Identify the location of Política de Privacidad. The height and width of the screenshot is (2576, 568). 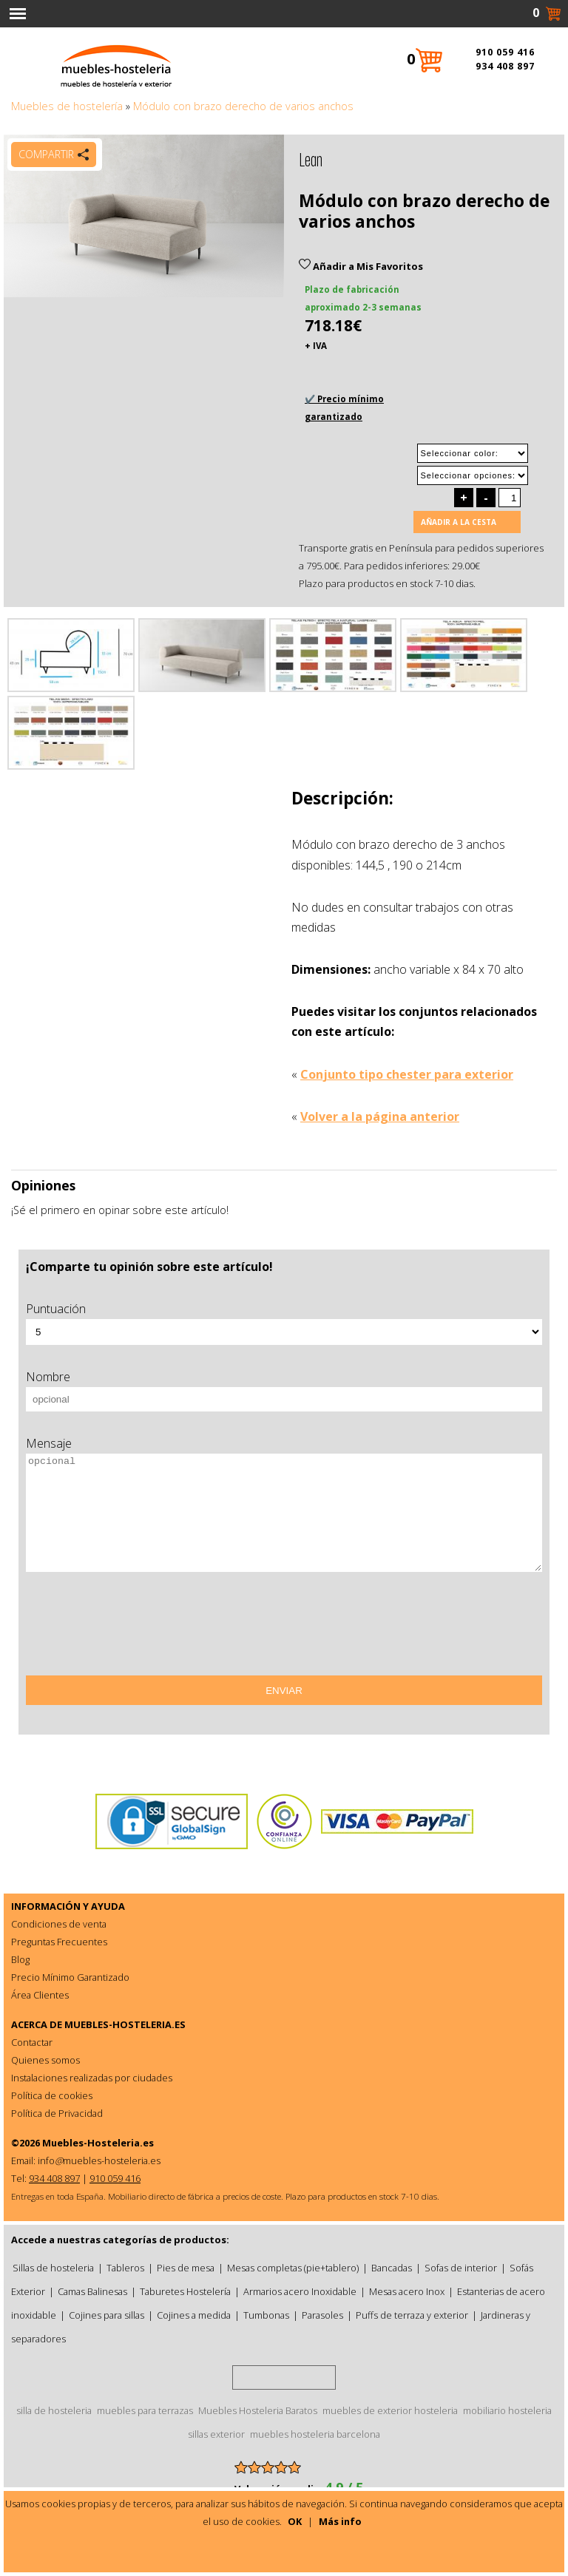
(57, 2113).